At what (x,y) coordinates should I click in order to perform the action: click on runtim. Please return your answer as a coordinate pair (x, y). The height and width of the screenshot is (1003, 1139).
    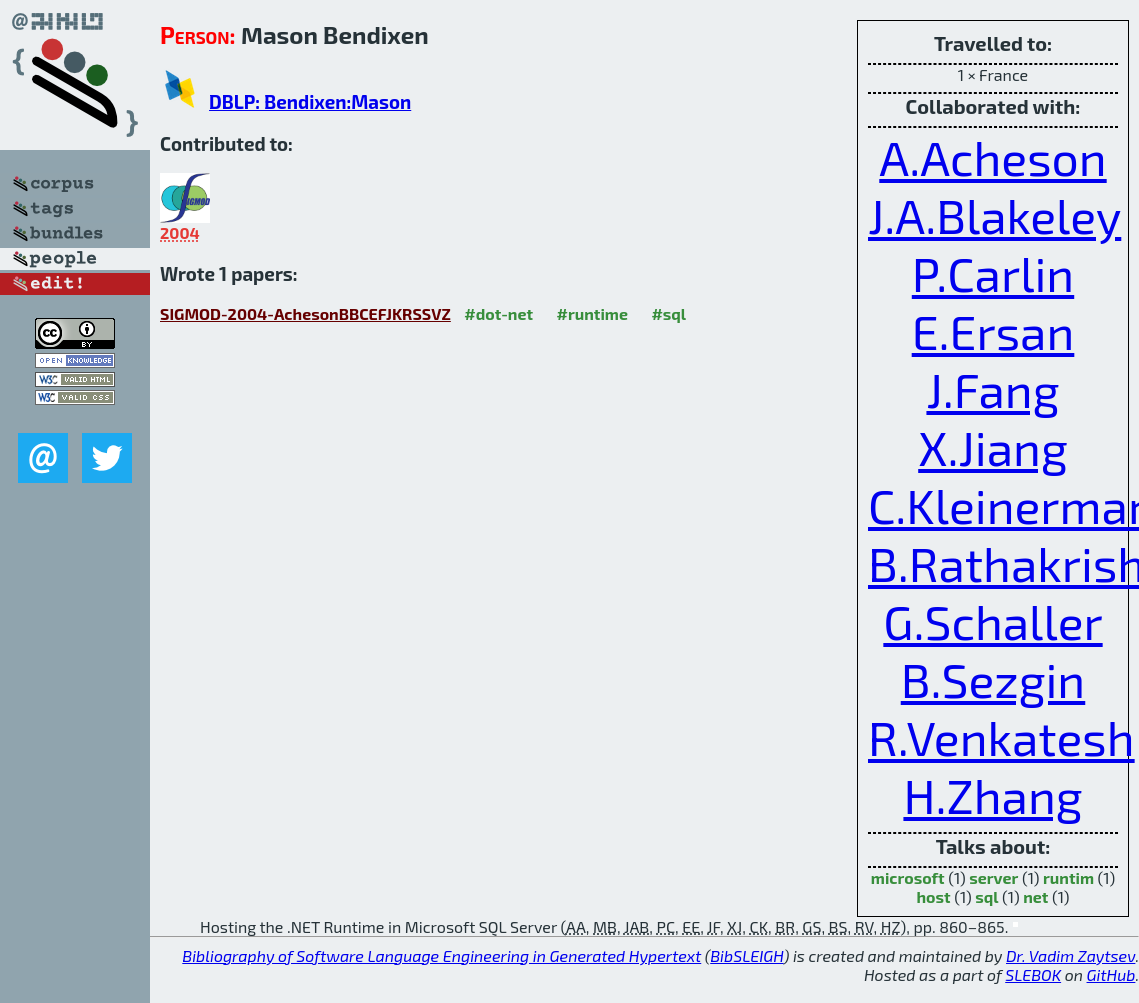
    Looking at the image, I should click on (1068, 877).